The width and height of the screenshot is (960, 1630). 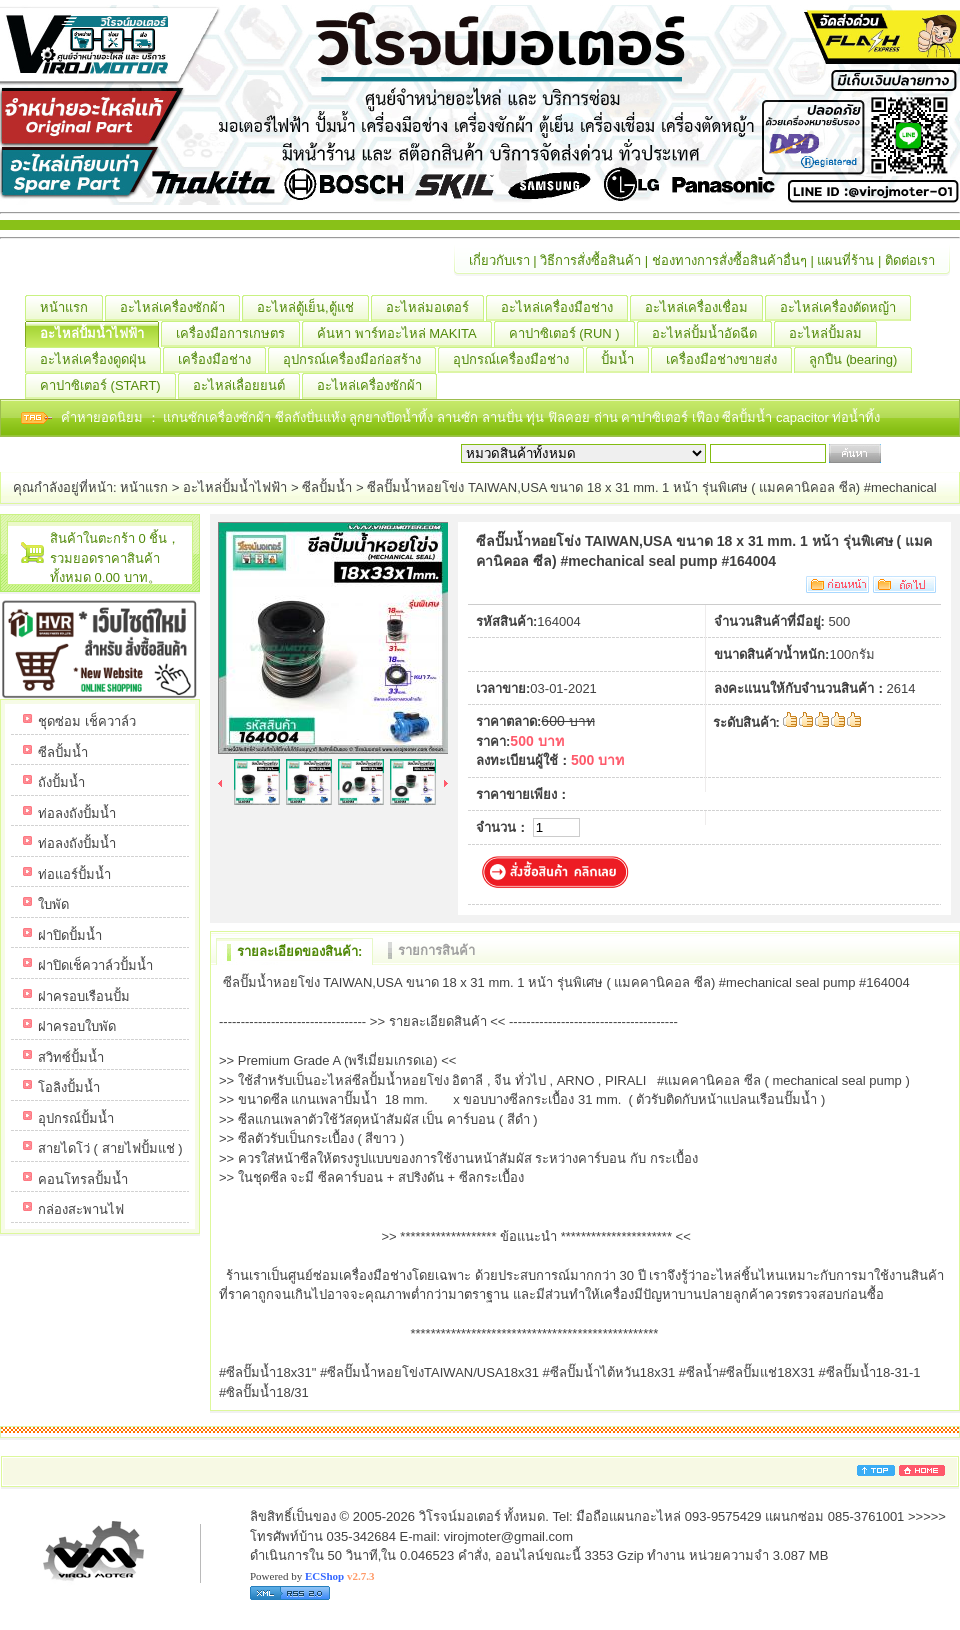 I want to click on แผนที่ร้าน, so click(x=845, y=260).